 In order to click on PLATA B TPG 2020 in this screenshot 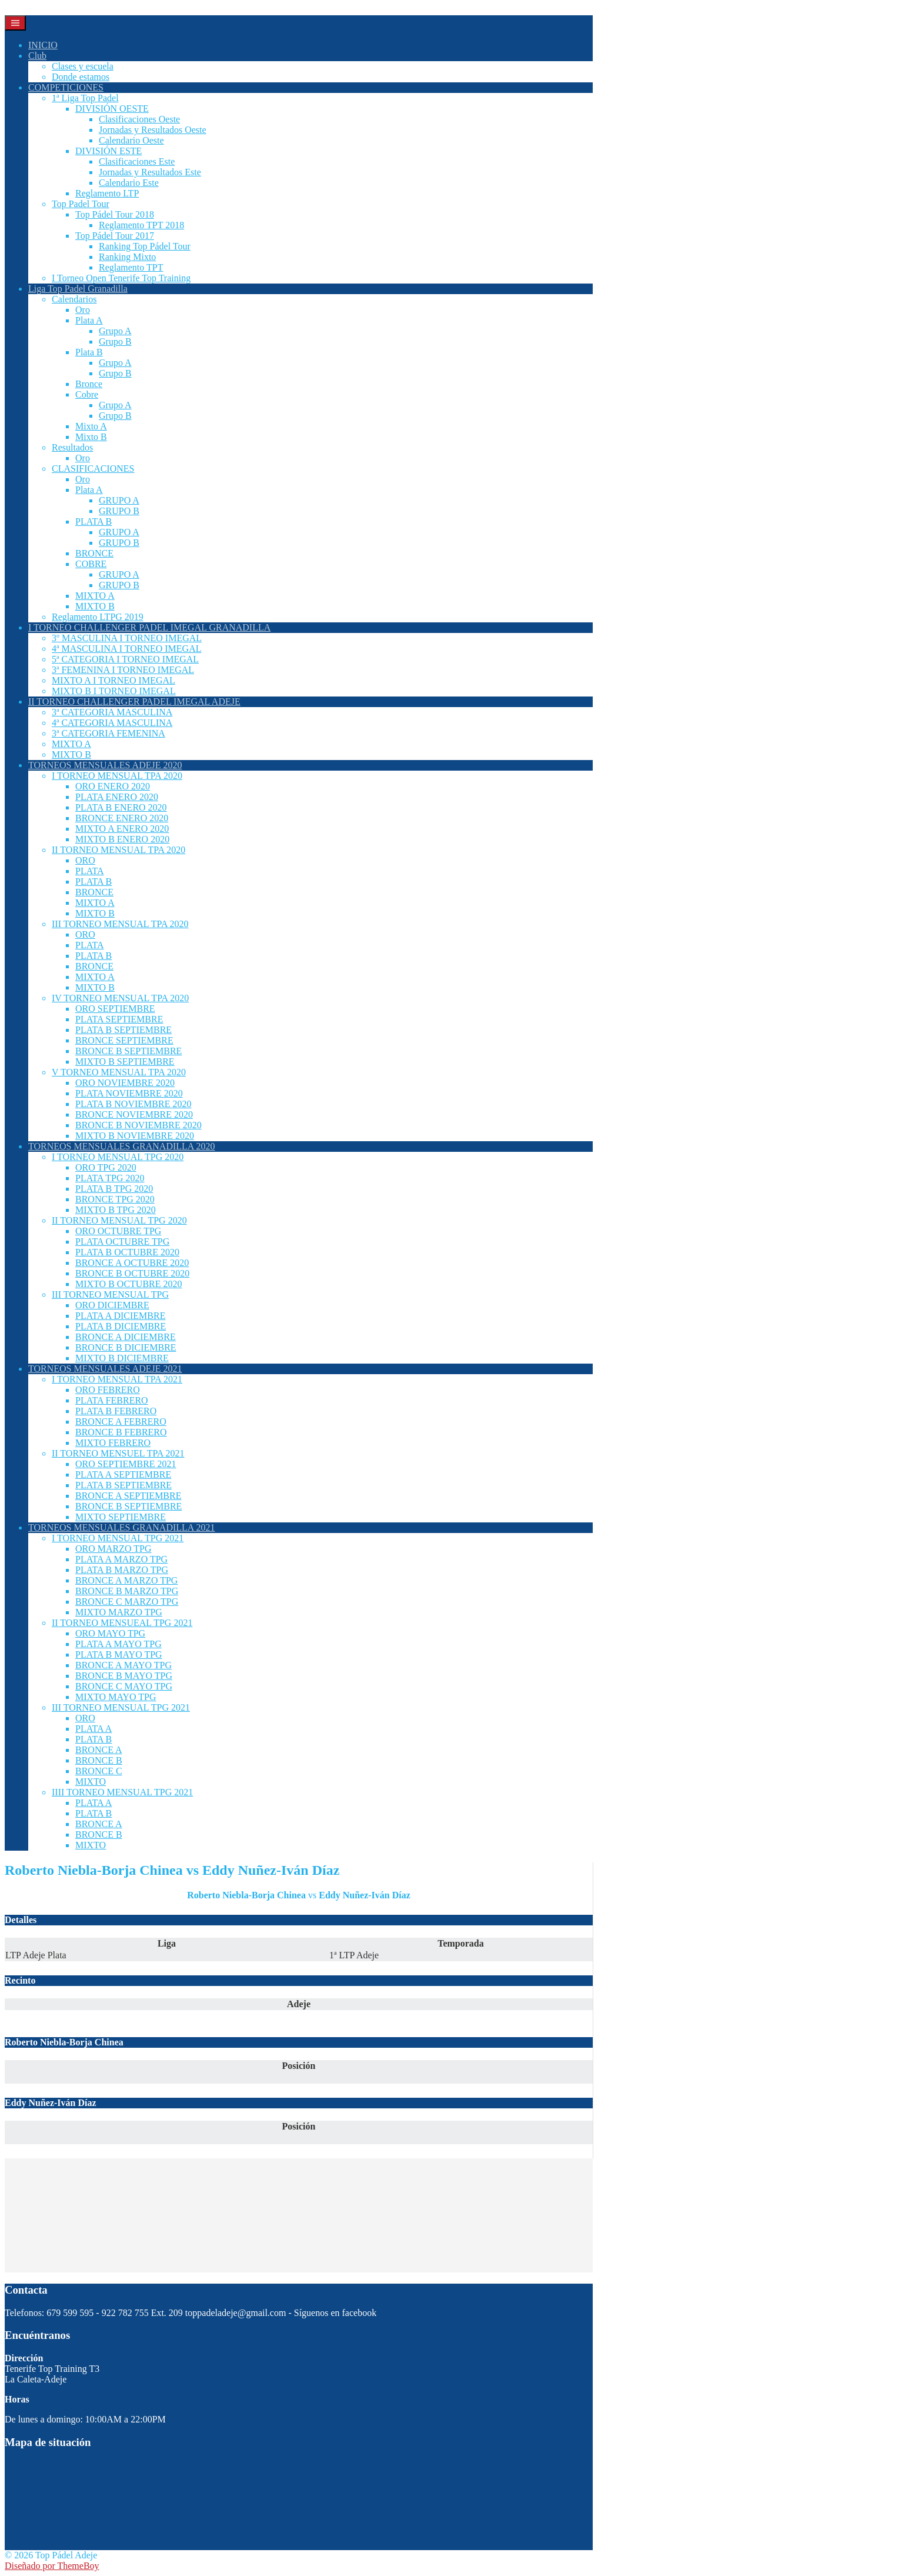, I will do `click(114, 1189)`.